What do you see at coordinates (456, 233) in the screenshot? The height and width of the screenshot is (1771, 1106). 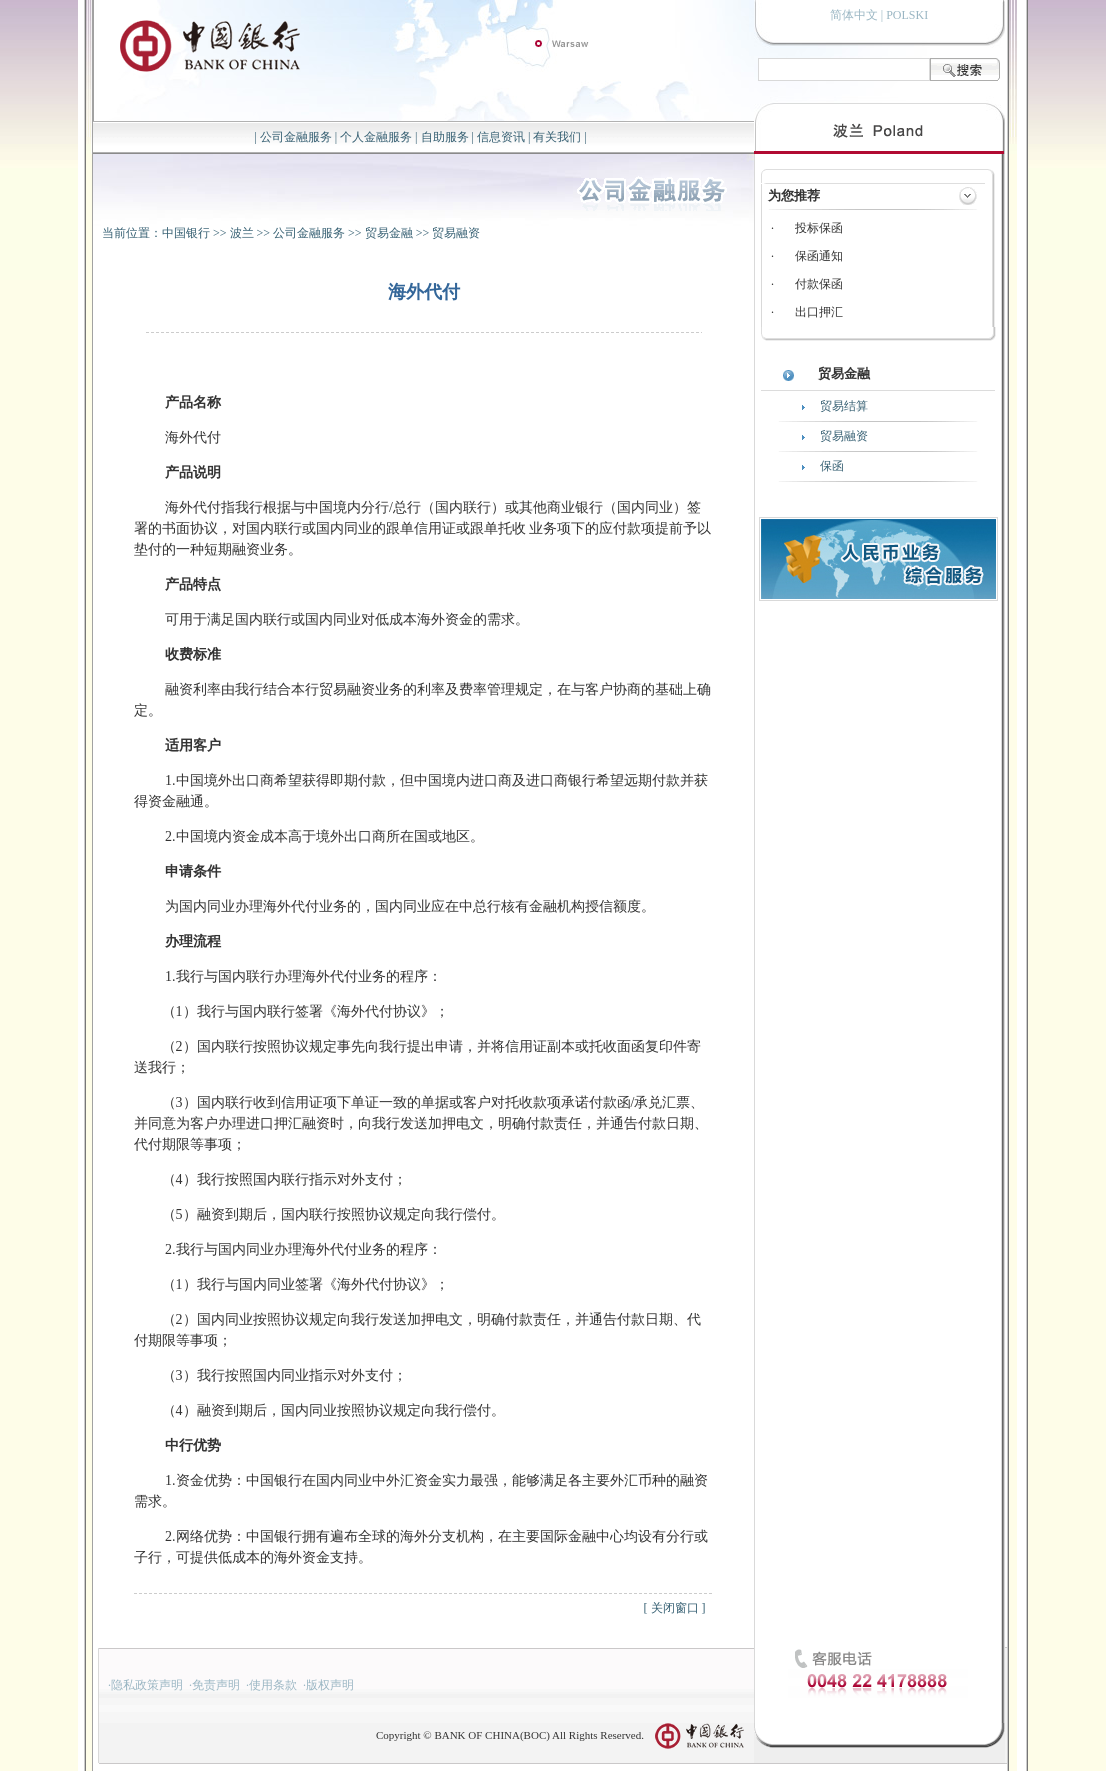 I see `贸易融资` at bounding box center [456, 233].